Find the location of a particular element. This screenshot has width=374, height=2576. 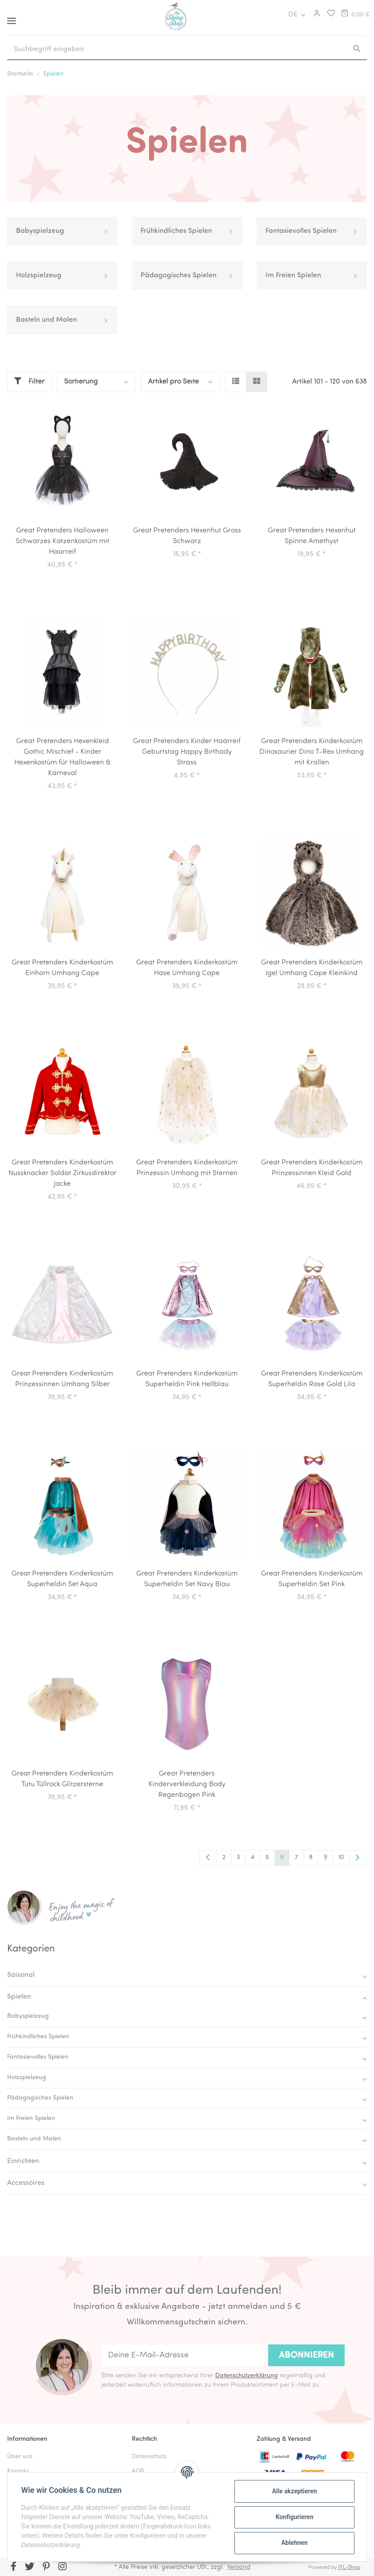

Frühkindliches Spielen is located at coordinates (176, 231).